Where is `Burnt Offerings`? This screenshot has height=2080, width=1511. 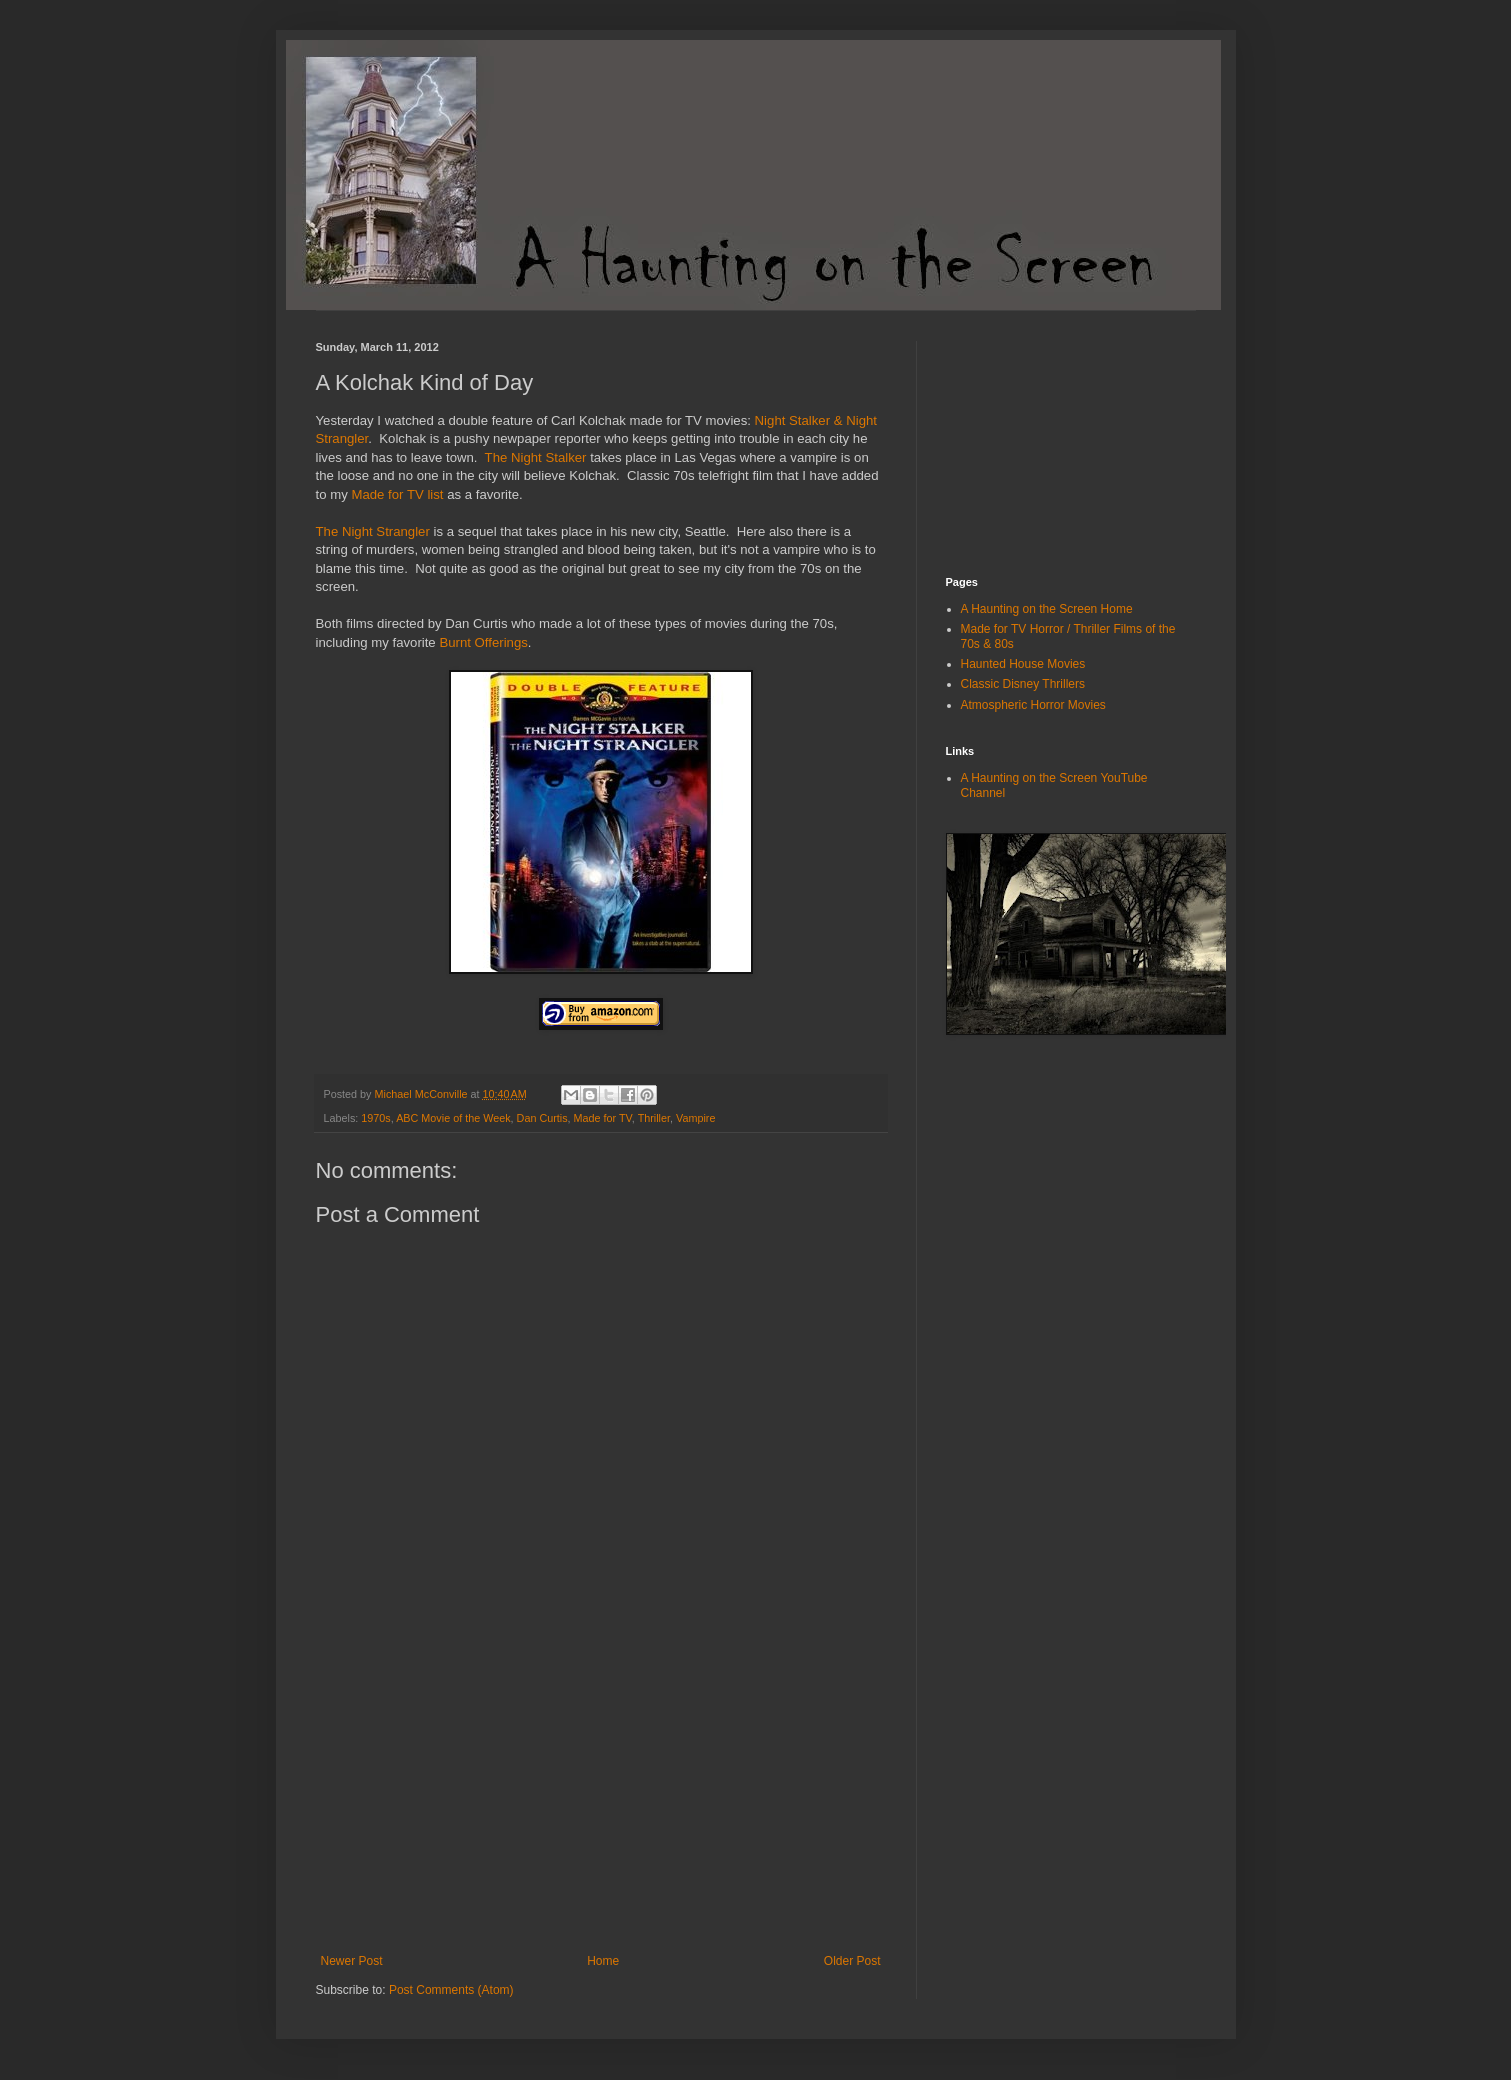 Burnt Offerings is located at coordinates (483, 642).